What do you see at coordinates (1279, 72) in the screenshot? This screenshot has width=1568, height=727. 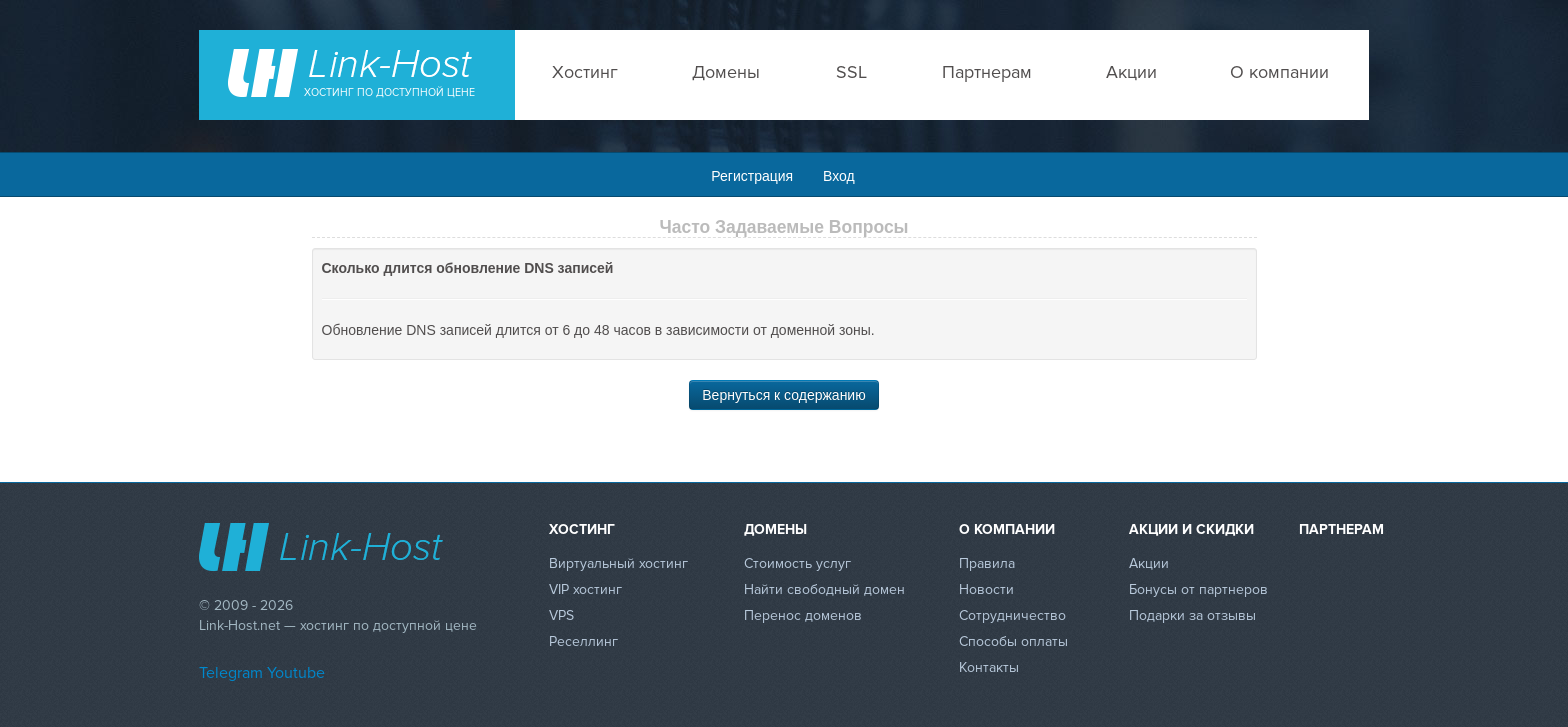 I see `О компании` at bounding box center [1279, 72].